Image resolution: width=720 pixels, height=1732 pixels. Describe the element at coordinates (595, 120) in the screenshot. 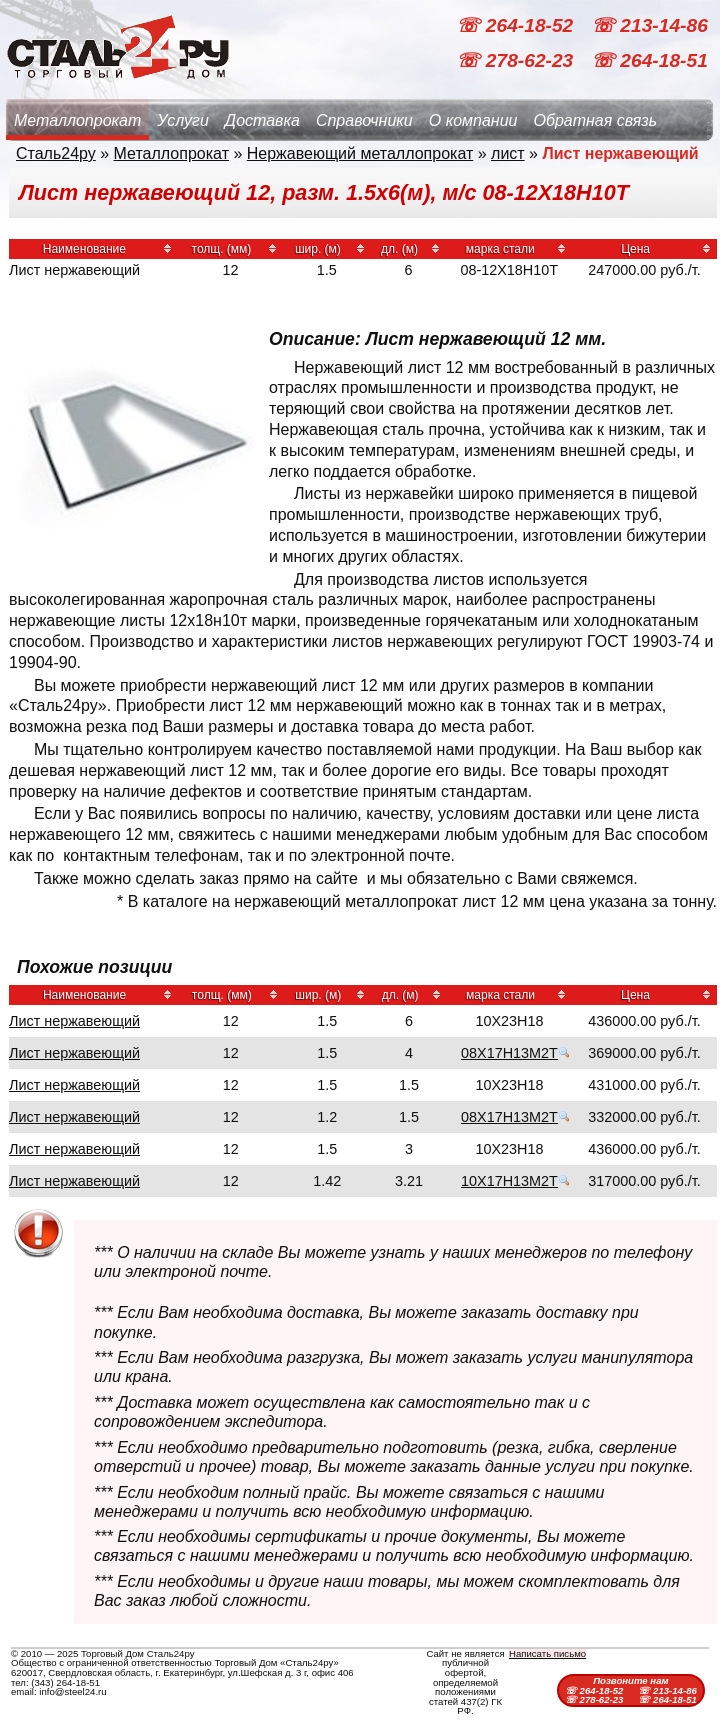

I see `Обратная связь` at that location.